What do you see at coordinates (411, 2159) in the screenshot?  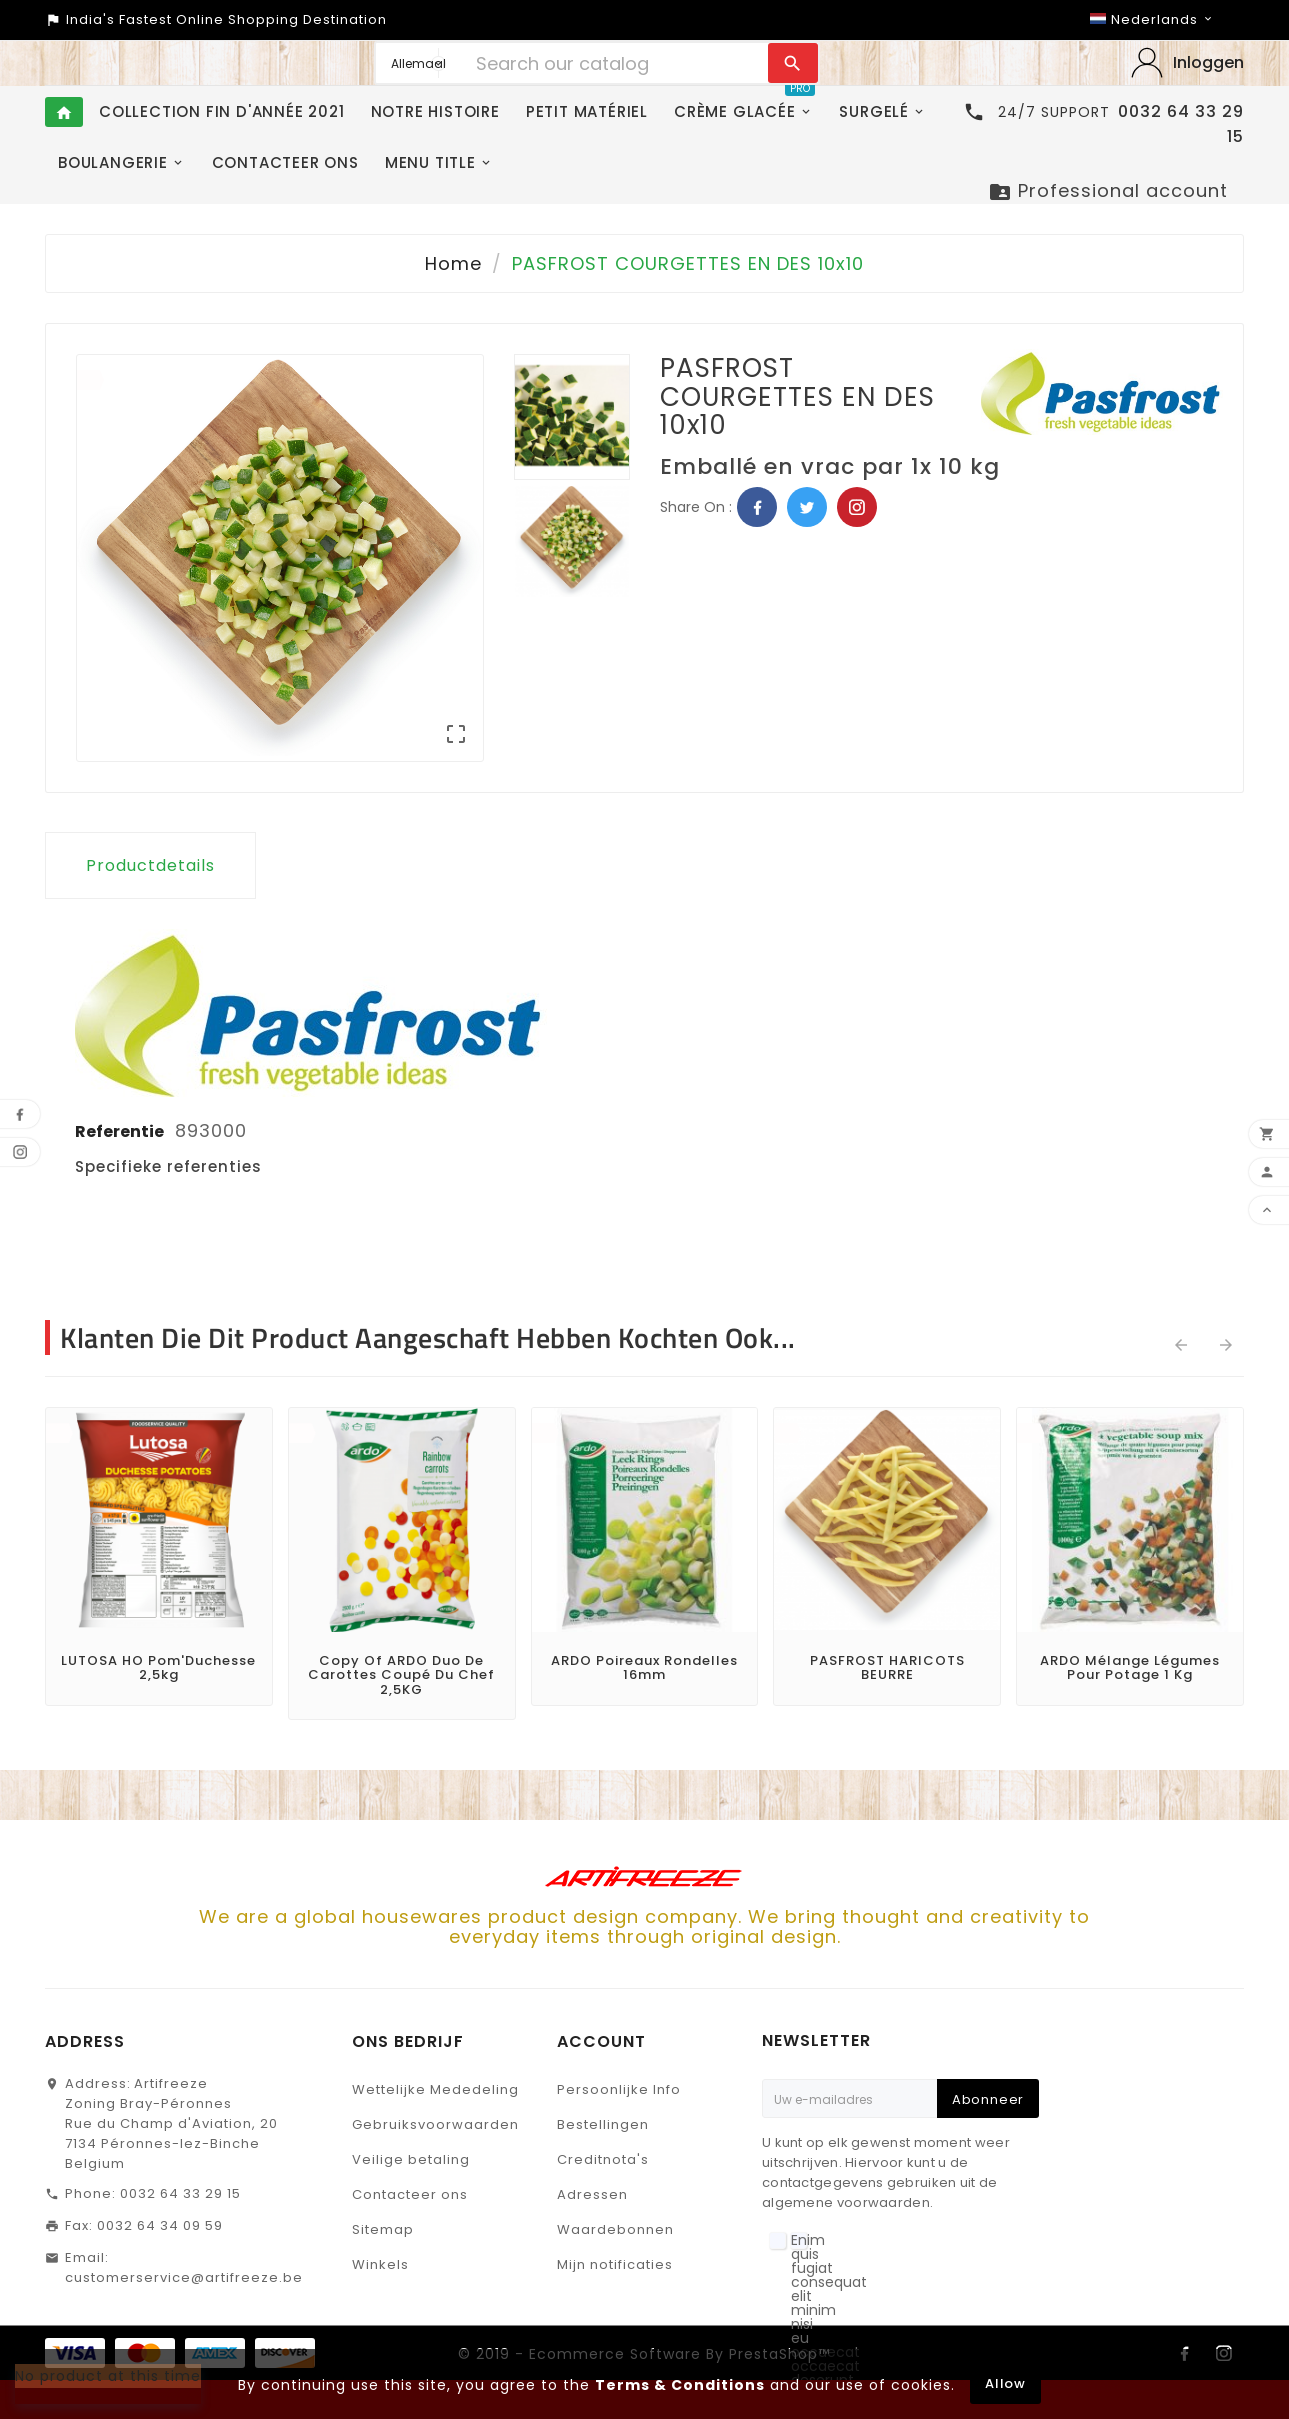 I see `Veilige betaling` at bounding box center [411, 2159].